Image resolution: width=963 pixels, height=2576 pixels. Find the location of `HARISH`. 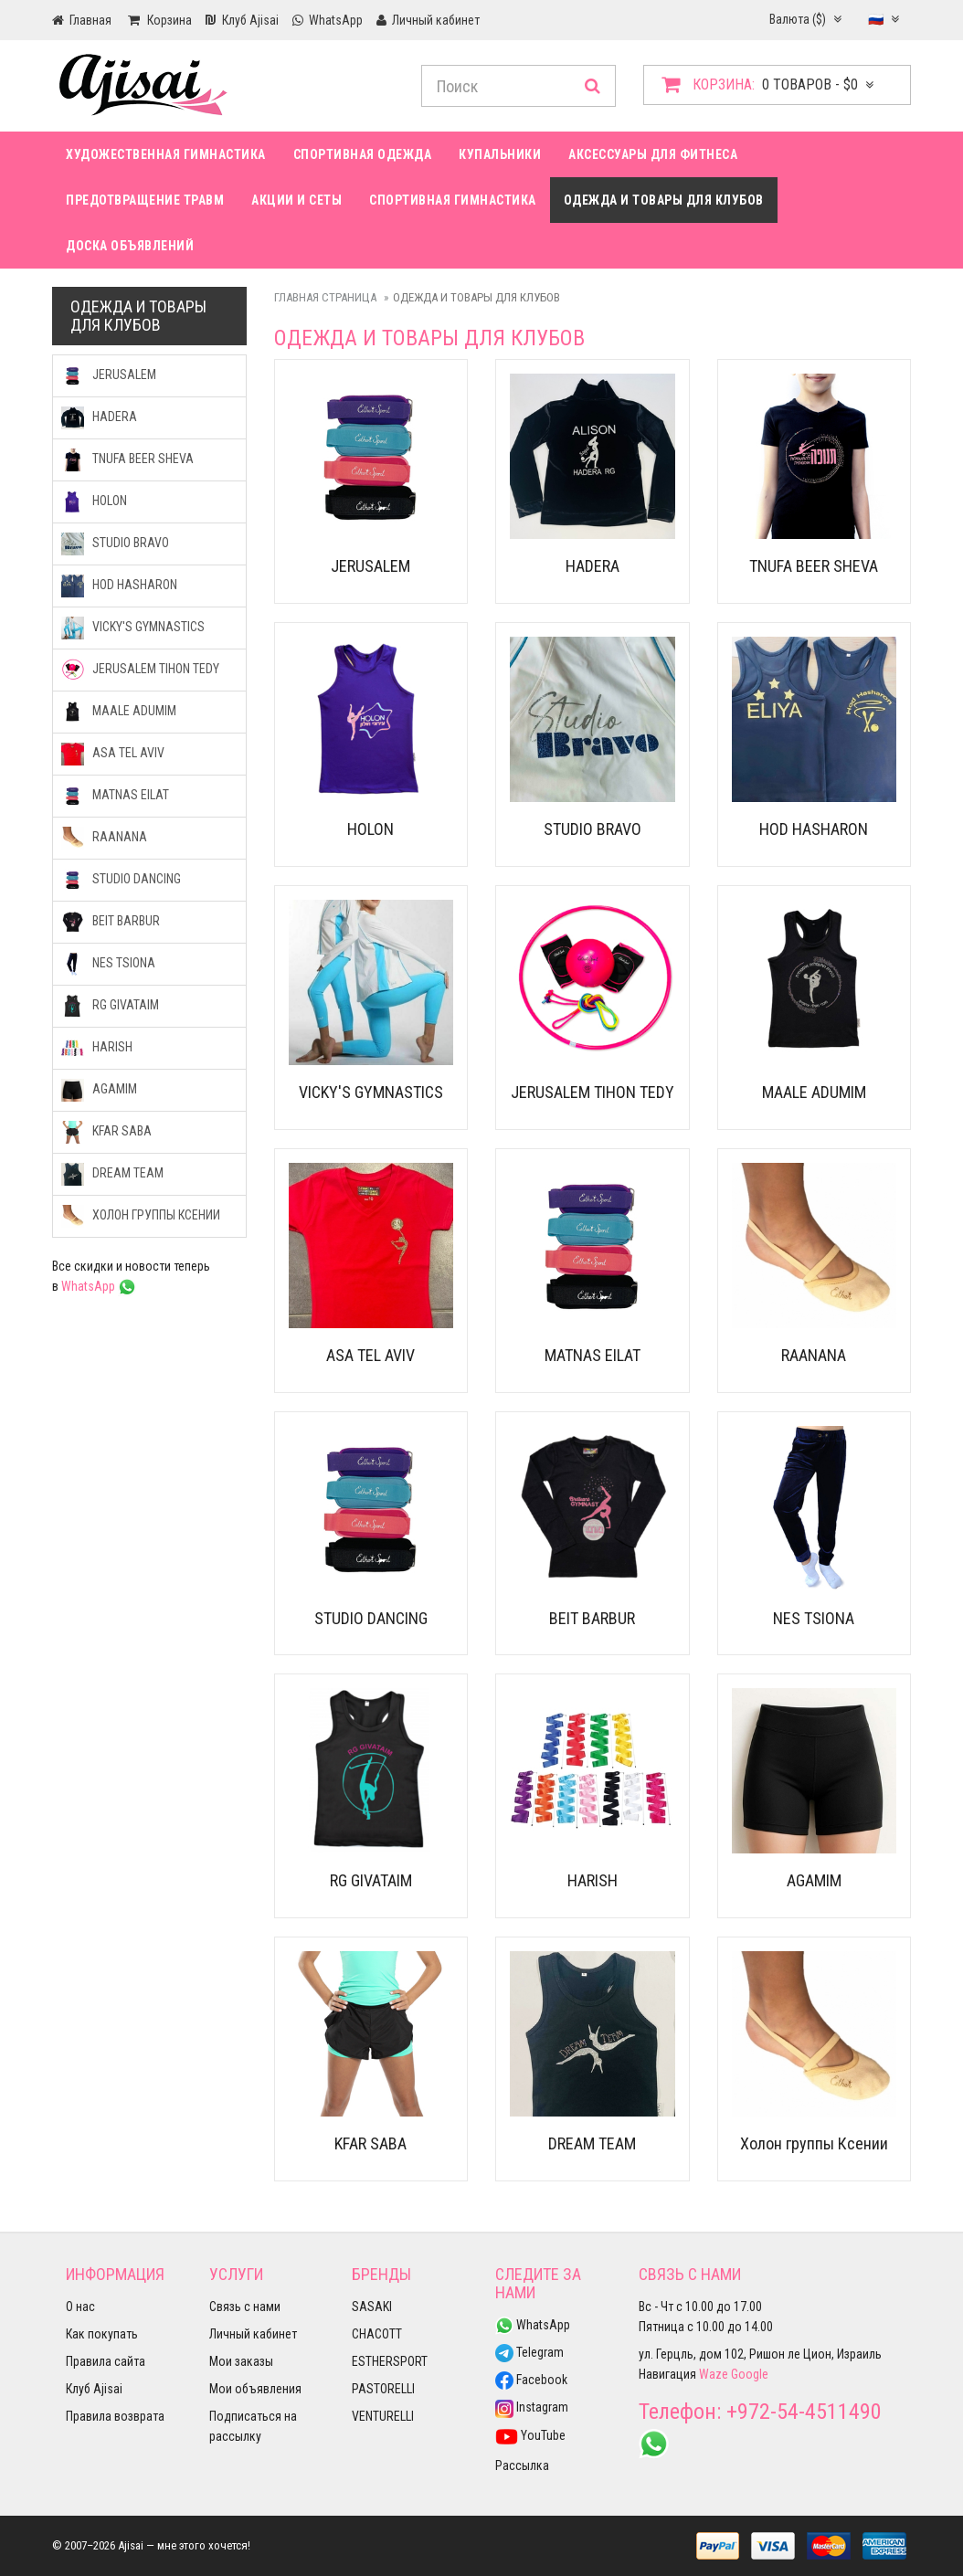

HARISH is located at coordinates (592, 1880).